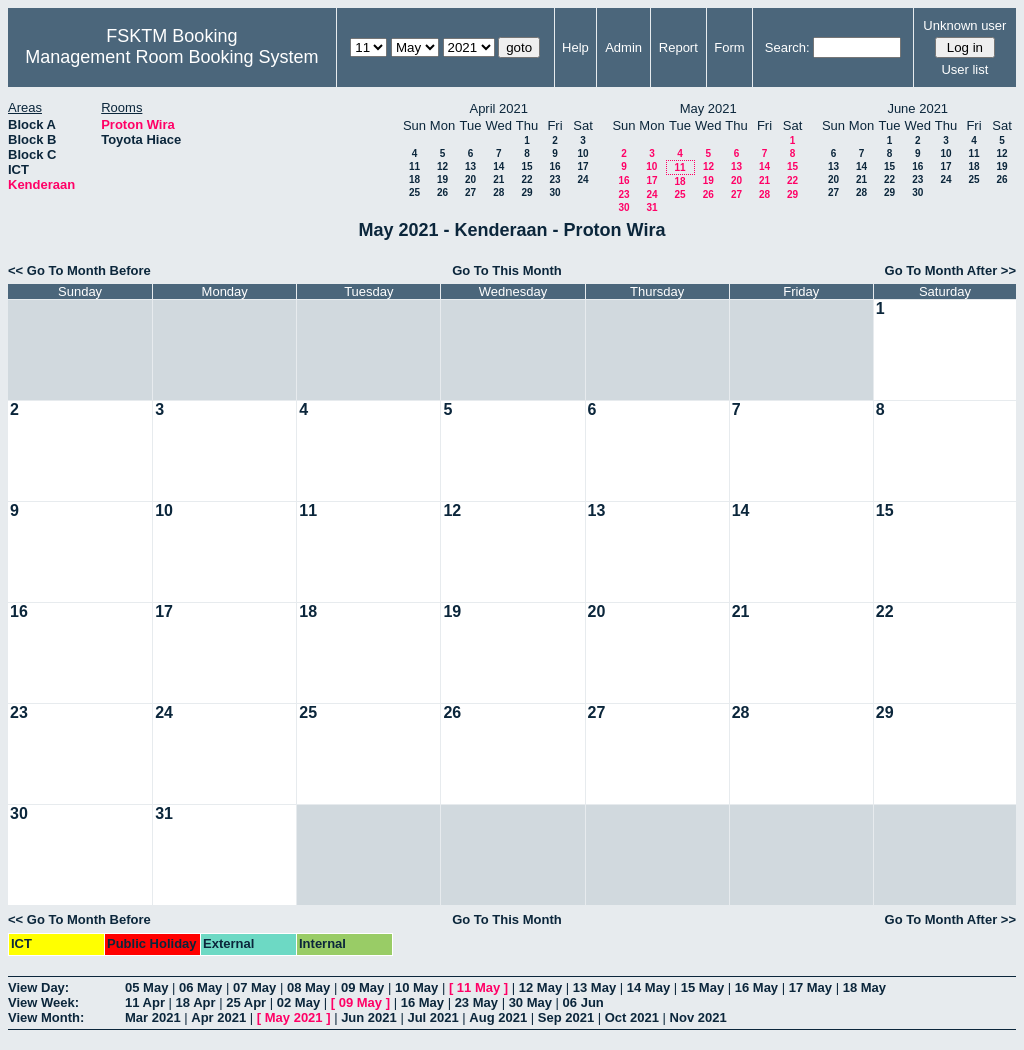 The width and height of the screenshot is (1024, 1050). What do you see at coordinates (575, 47) in the screenshot?
I see `Help` at bounding box center [575, 47].